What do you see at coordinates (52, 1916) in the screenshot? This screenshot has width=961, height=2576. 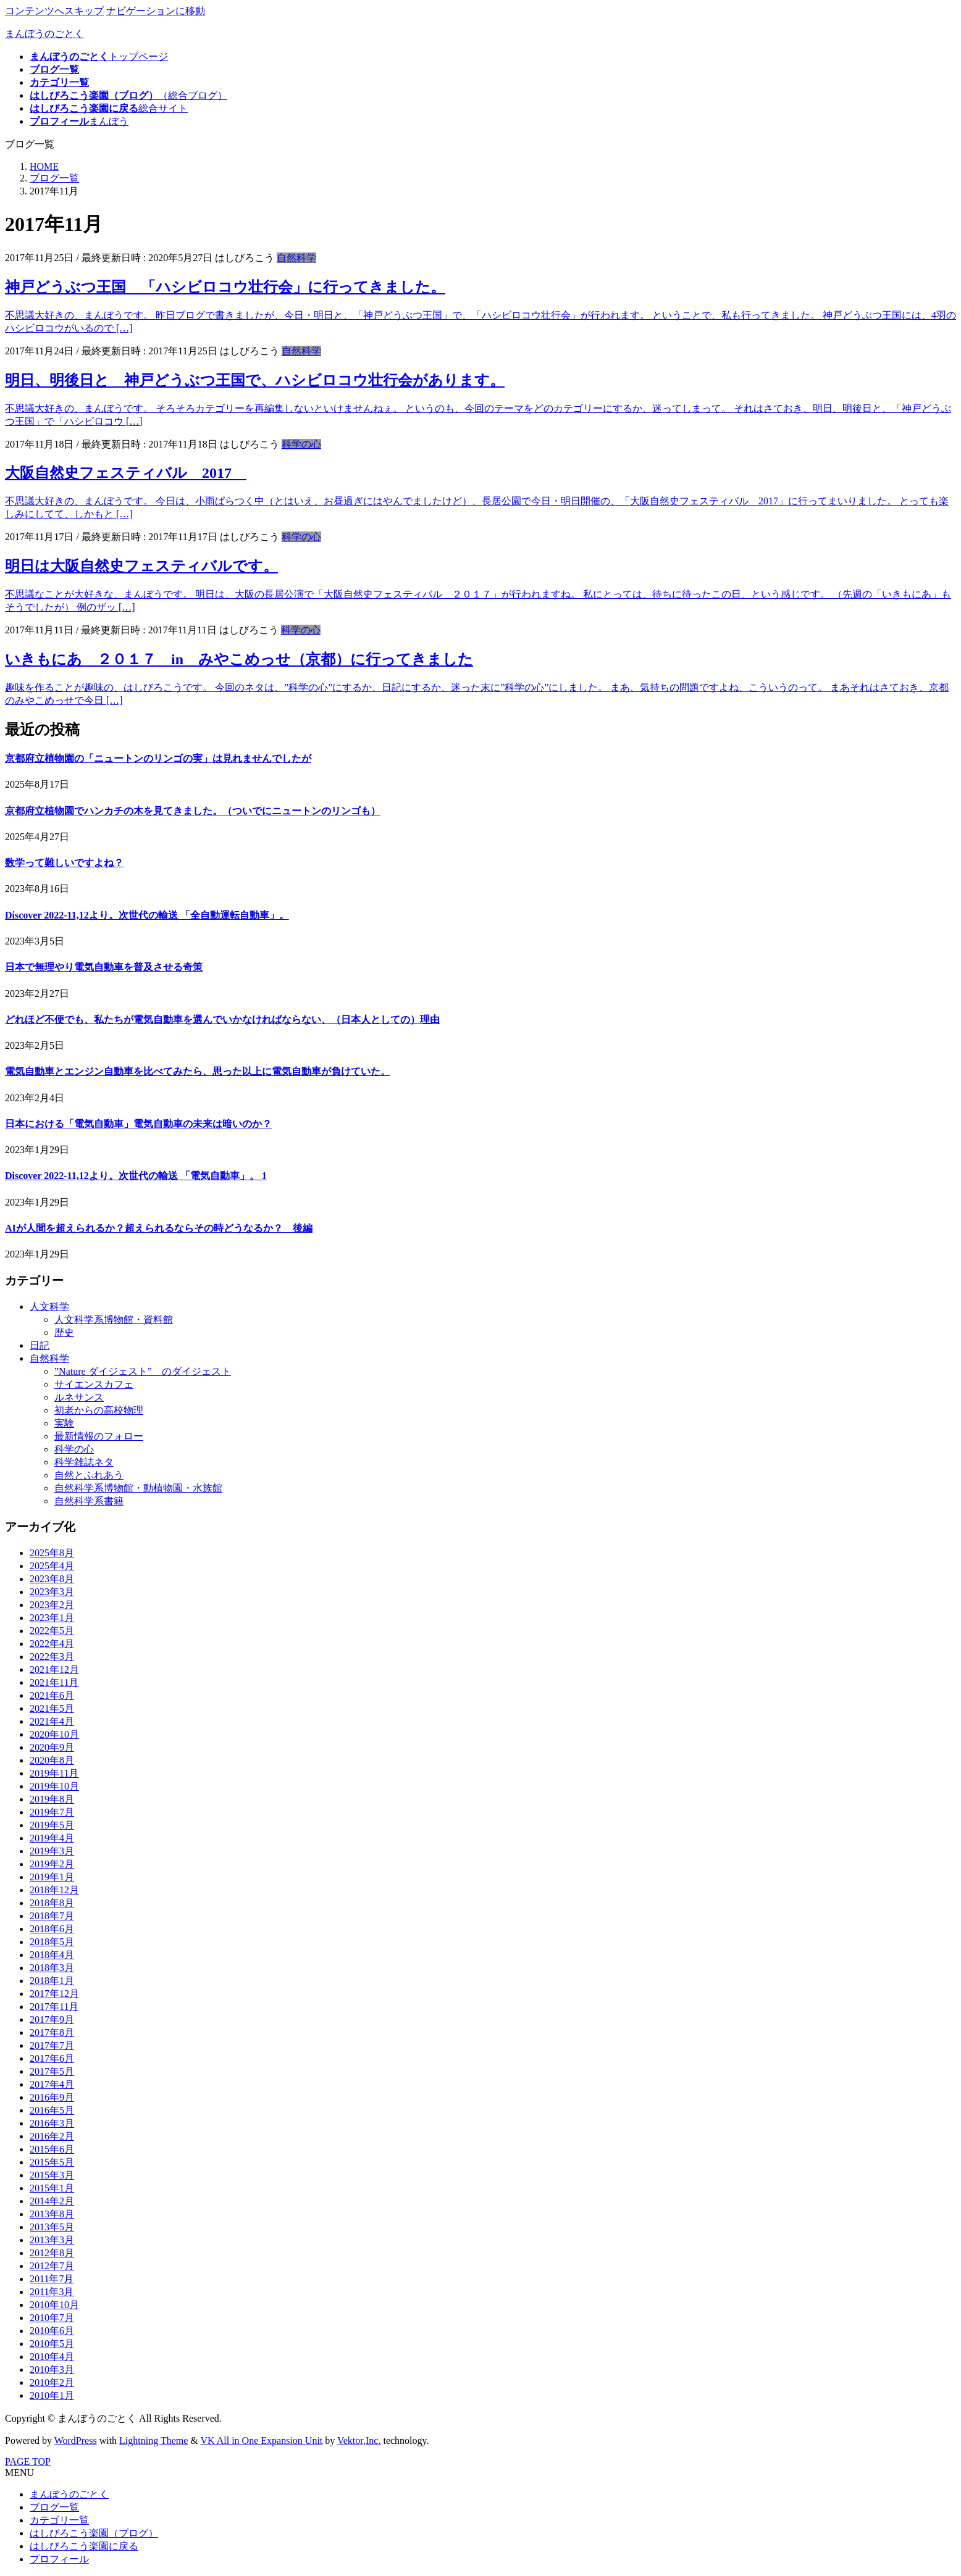 I see `2018年7月` at bounding box center [52, 1916].